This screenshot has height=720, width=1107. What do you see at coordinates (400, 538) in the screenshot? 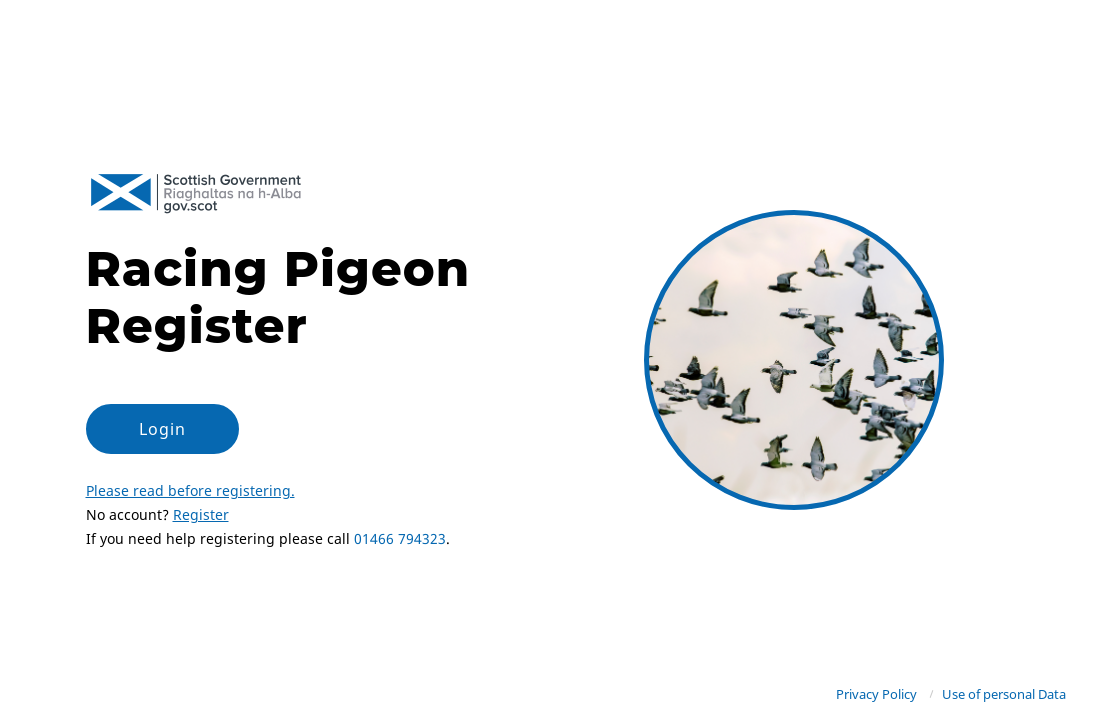
I see `01466 794323` at bounding box center [400, 538].